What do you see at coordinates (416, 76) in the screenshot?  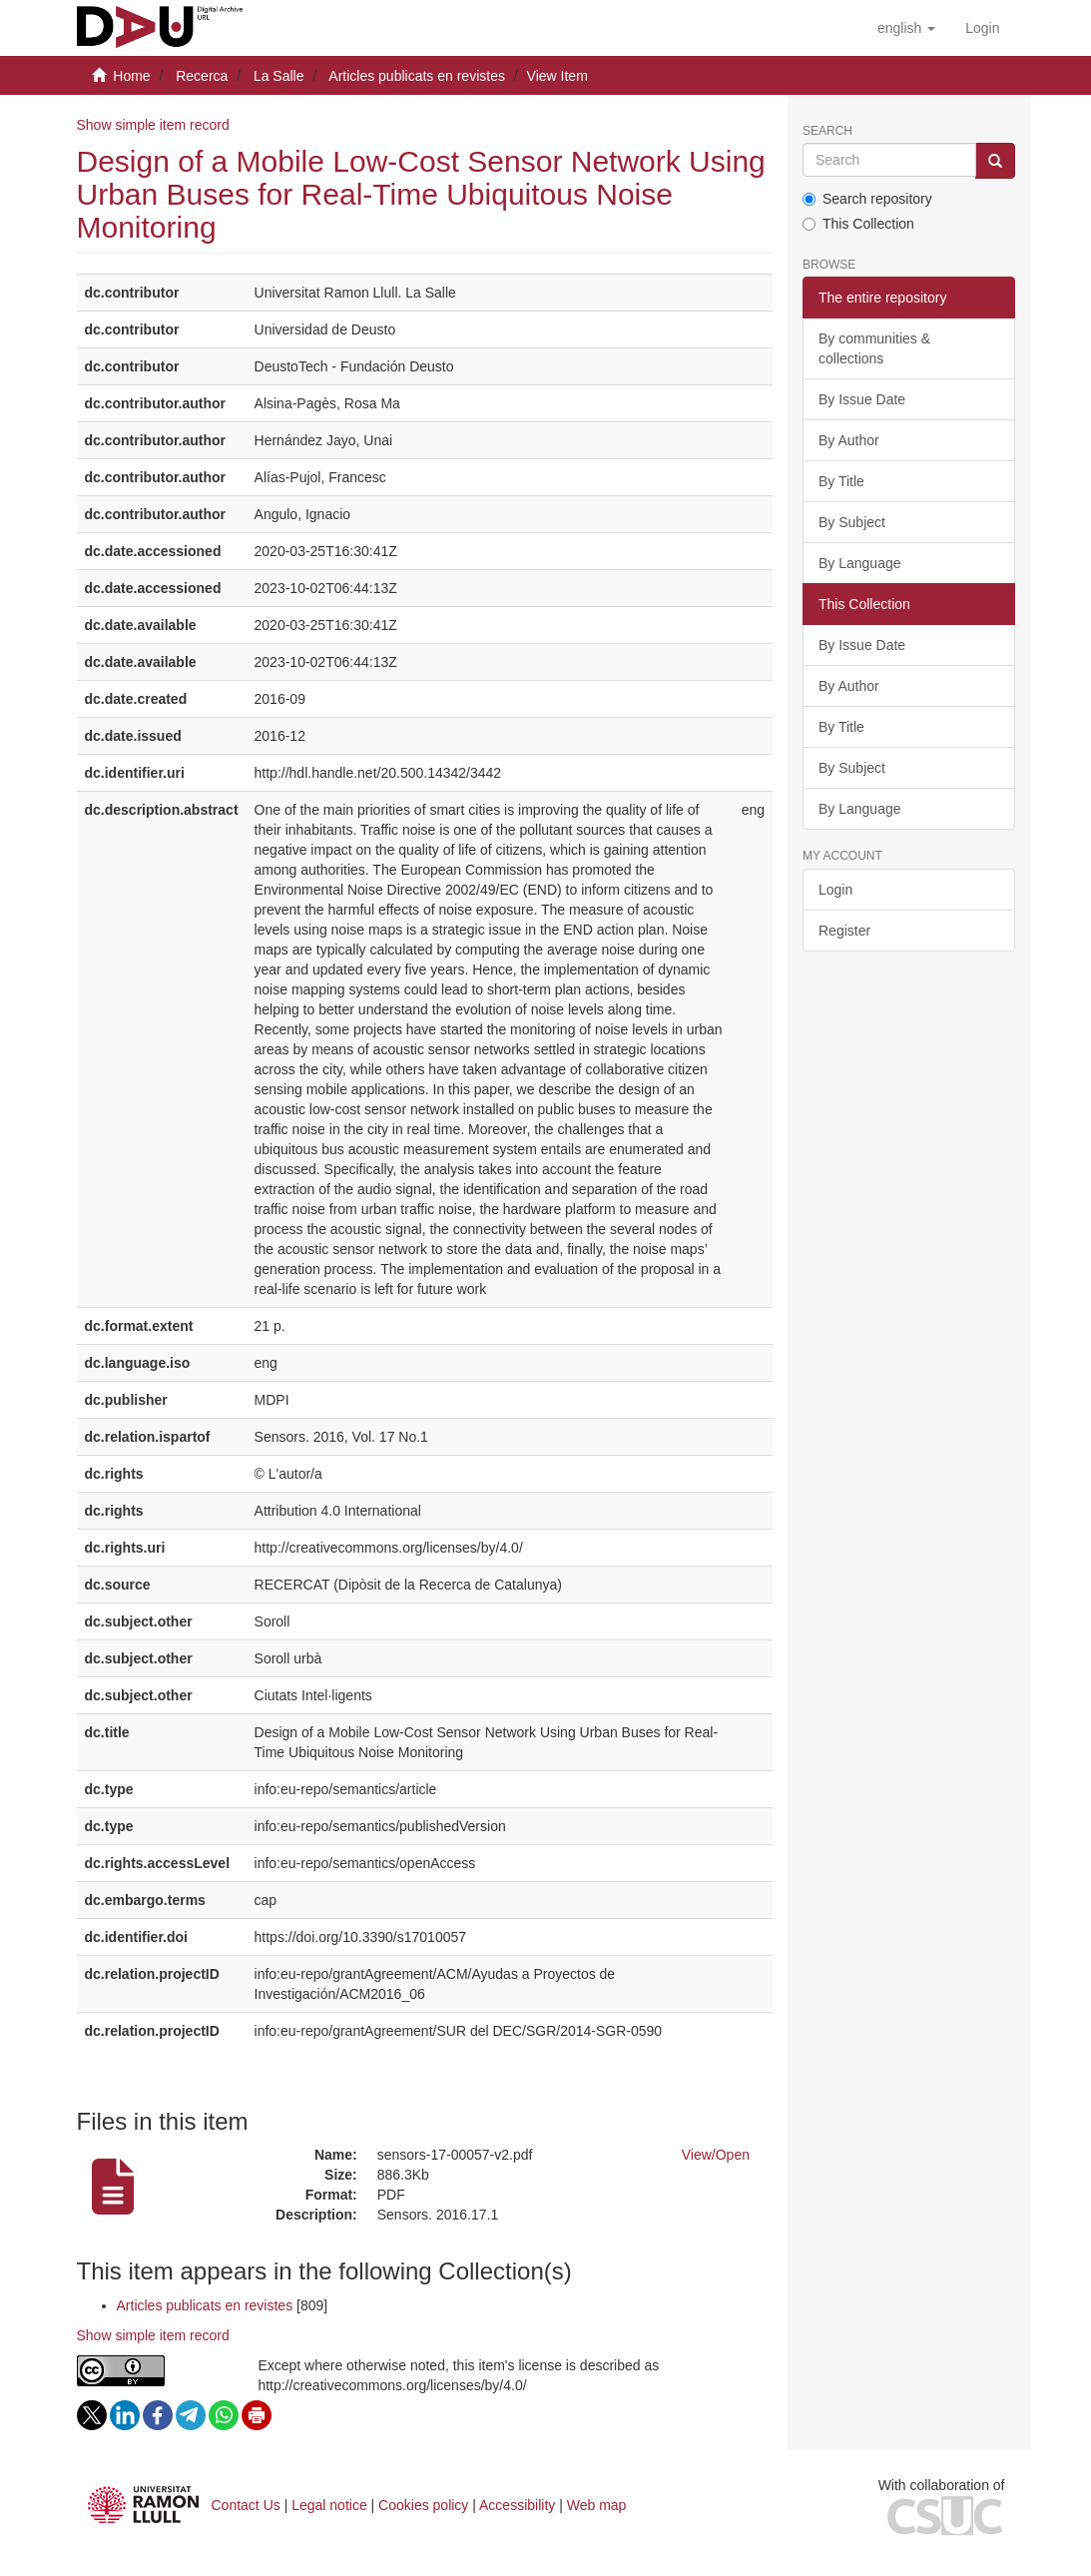 I see `Articles publicats en revistes` at bounding box center [416, 76].